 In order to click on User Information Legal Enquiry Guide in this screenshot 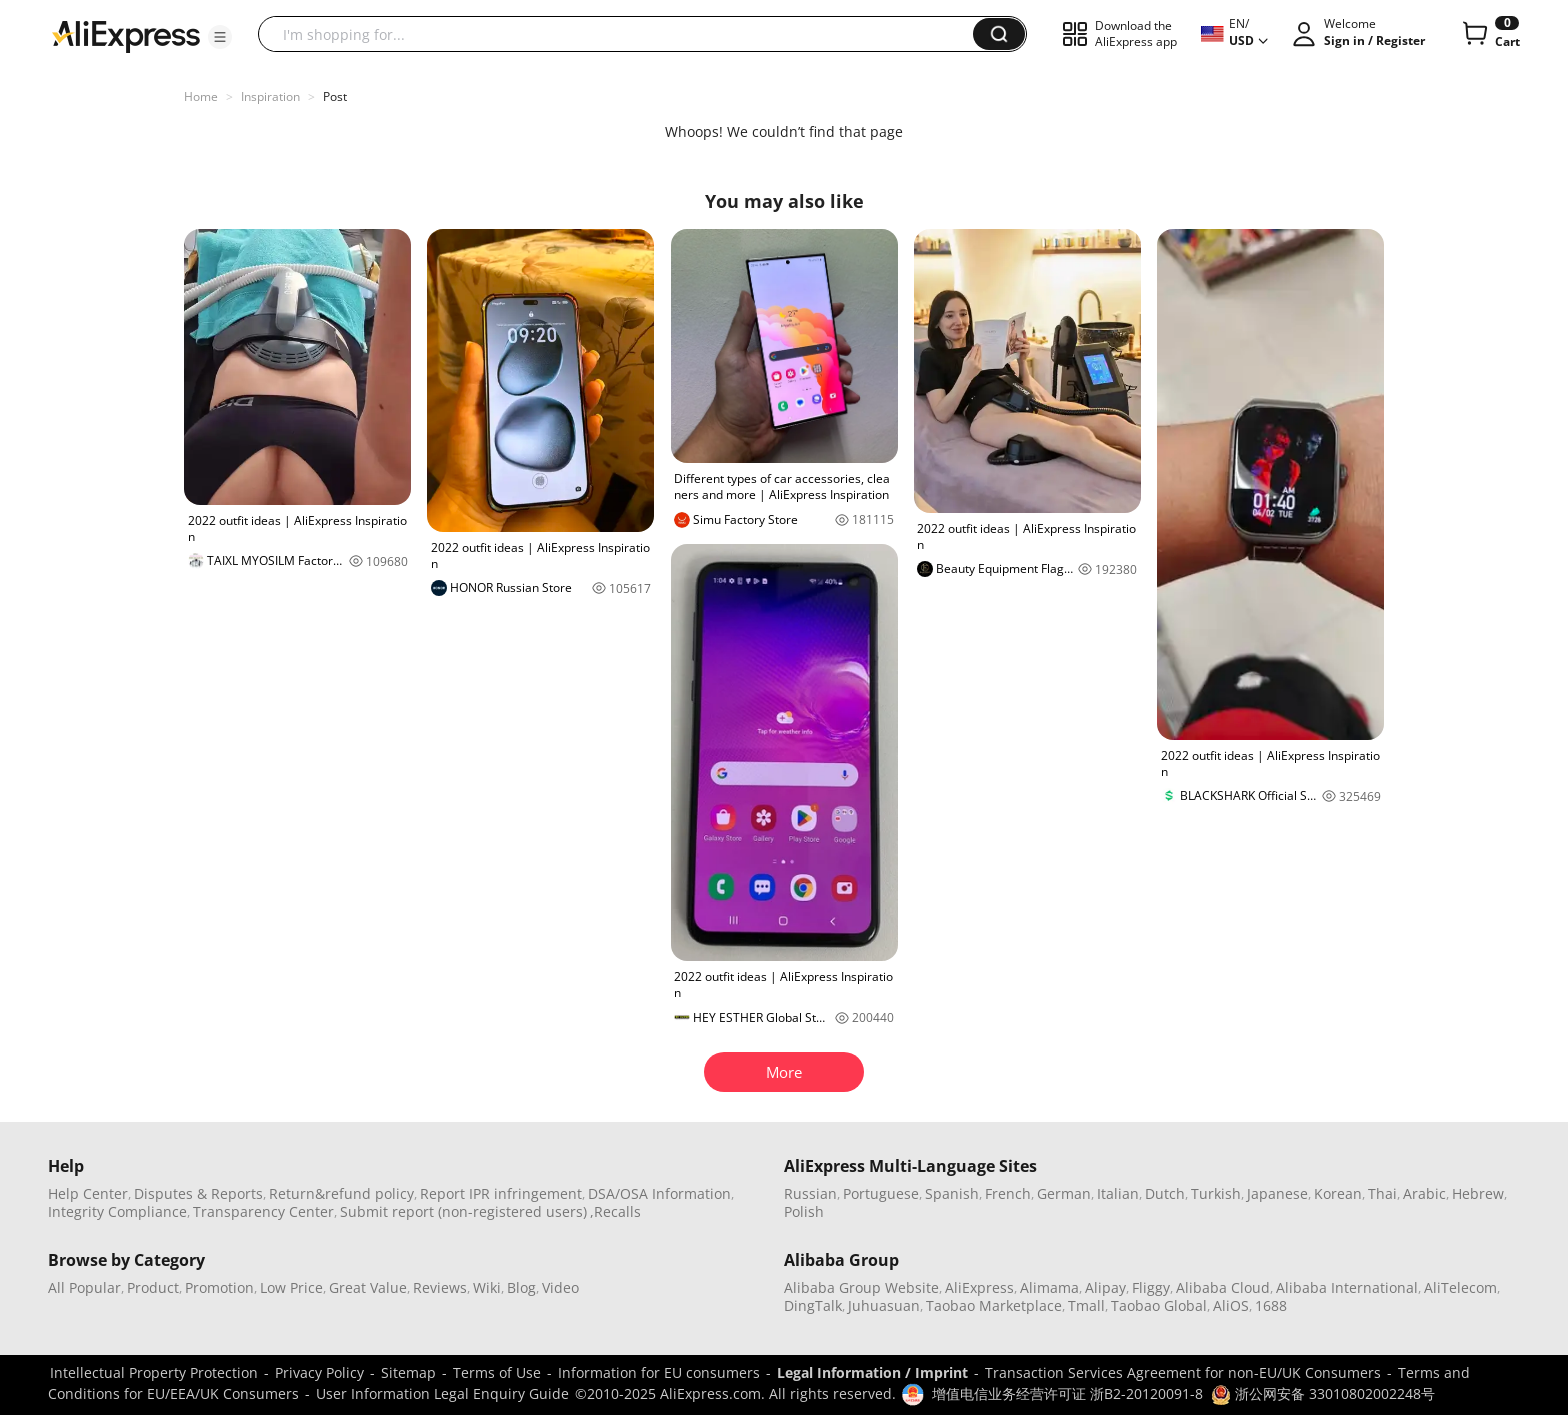, I will do `click(442, 1393)`.